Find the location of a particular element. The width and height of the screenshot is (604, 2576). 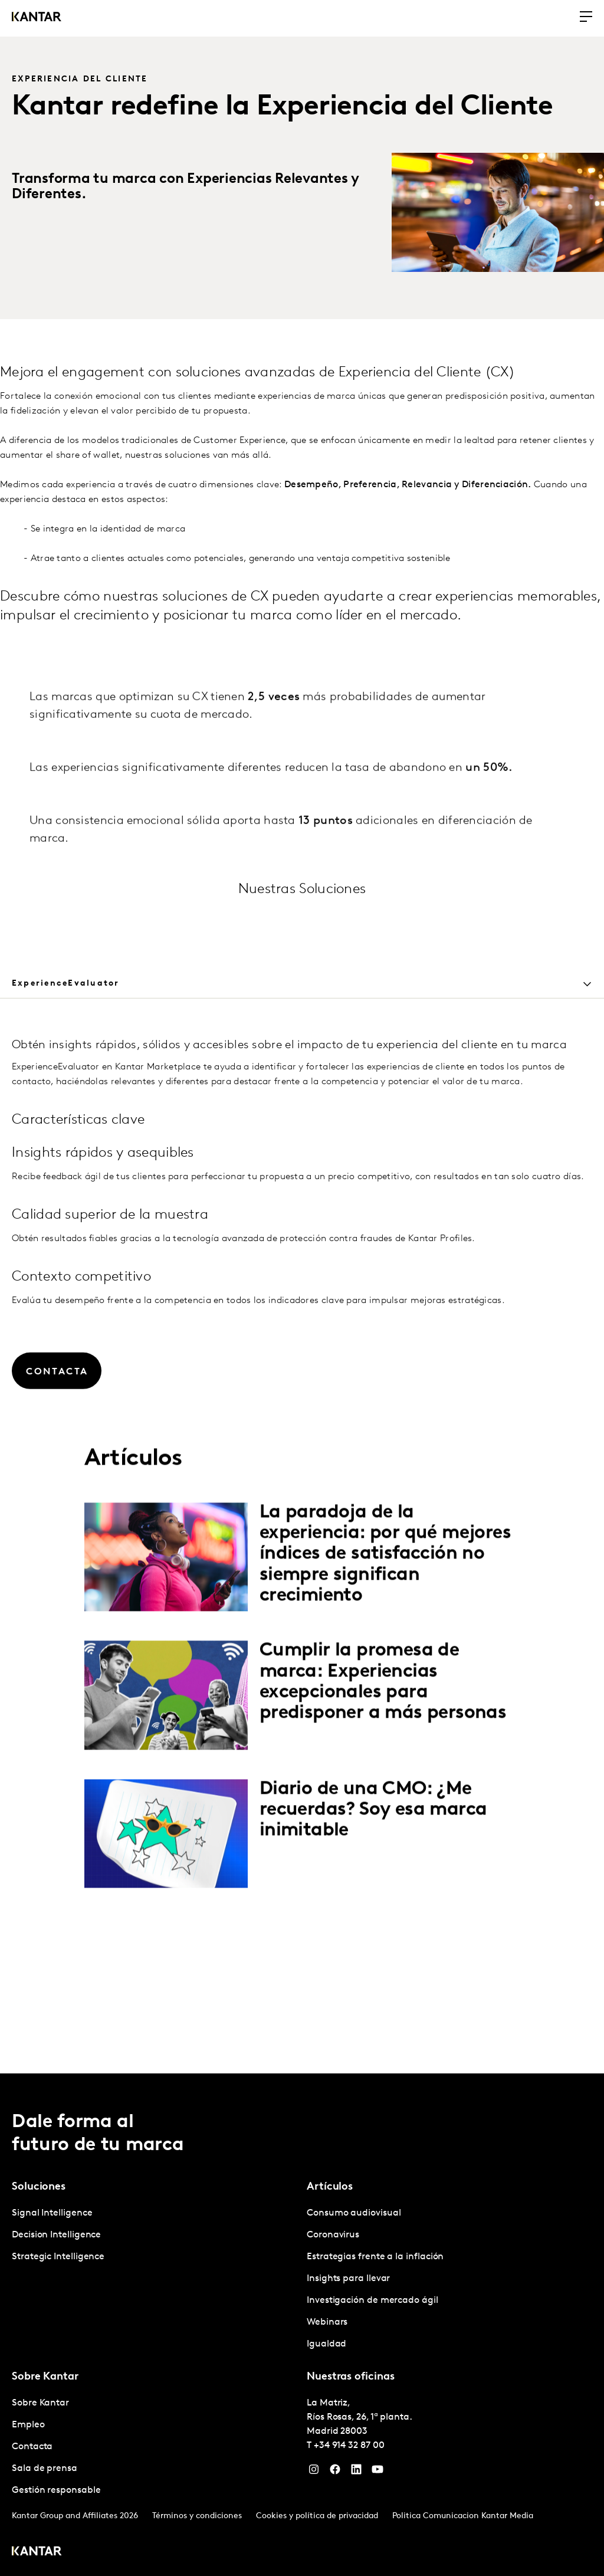

Cookies y política de privacidad is located at coordinates (317, 2516).